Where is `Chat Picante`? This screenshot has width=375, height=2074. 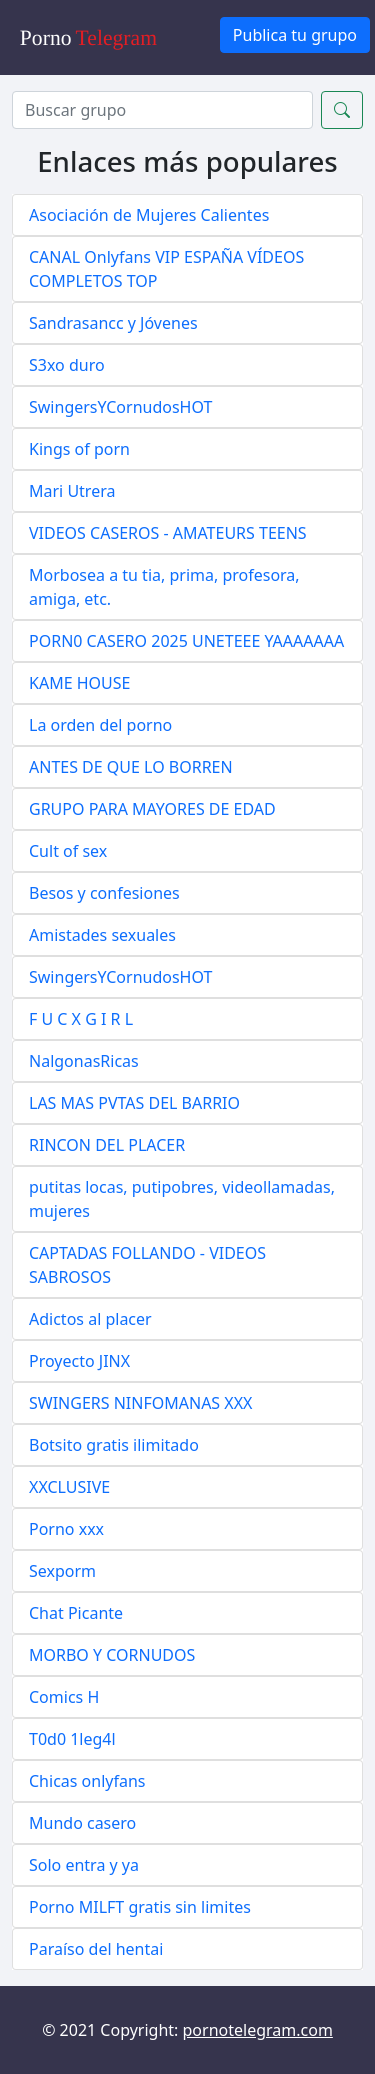 Chat Picante is located at coordinates (76, 1613).